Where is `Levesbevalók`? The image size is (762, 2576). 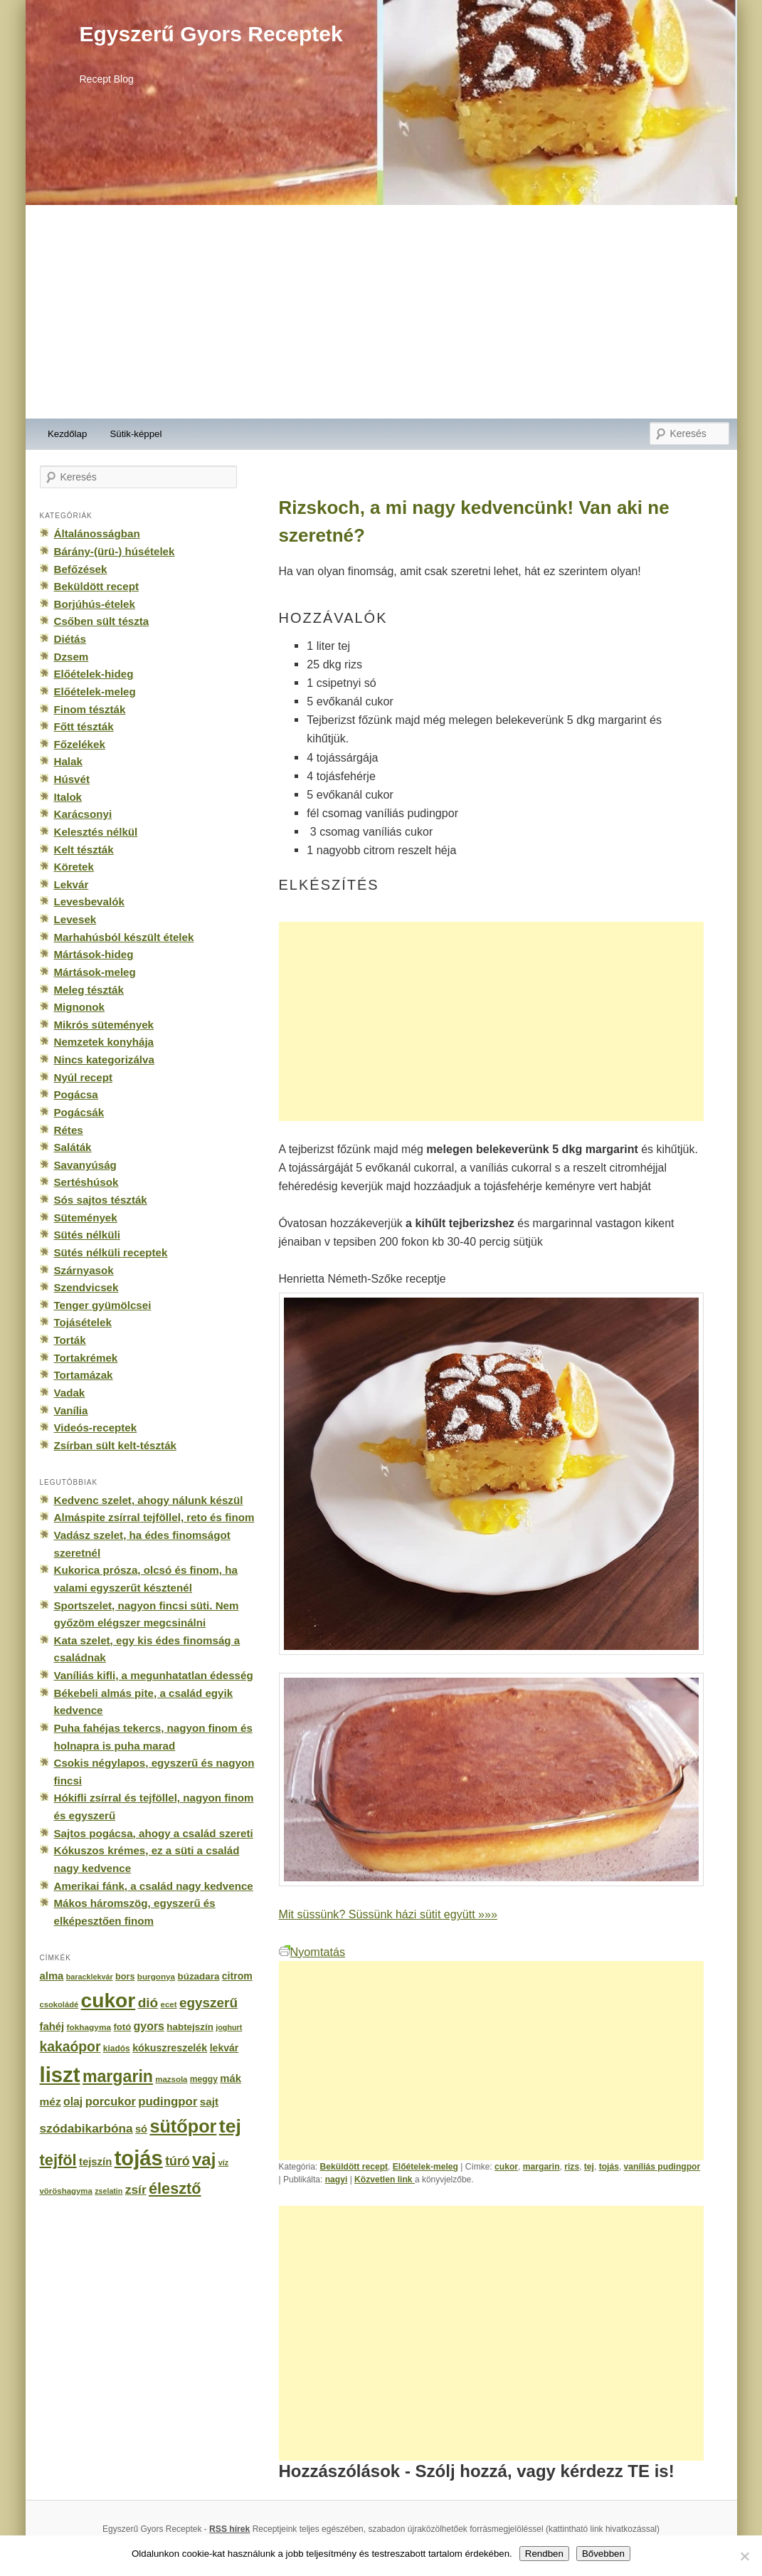 Levesbevalók is located at coordinates (89, 901).